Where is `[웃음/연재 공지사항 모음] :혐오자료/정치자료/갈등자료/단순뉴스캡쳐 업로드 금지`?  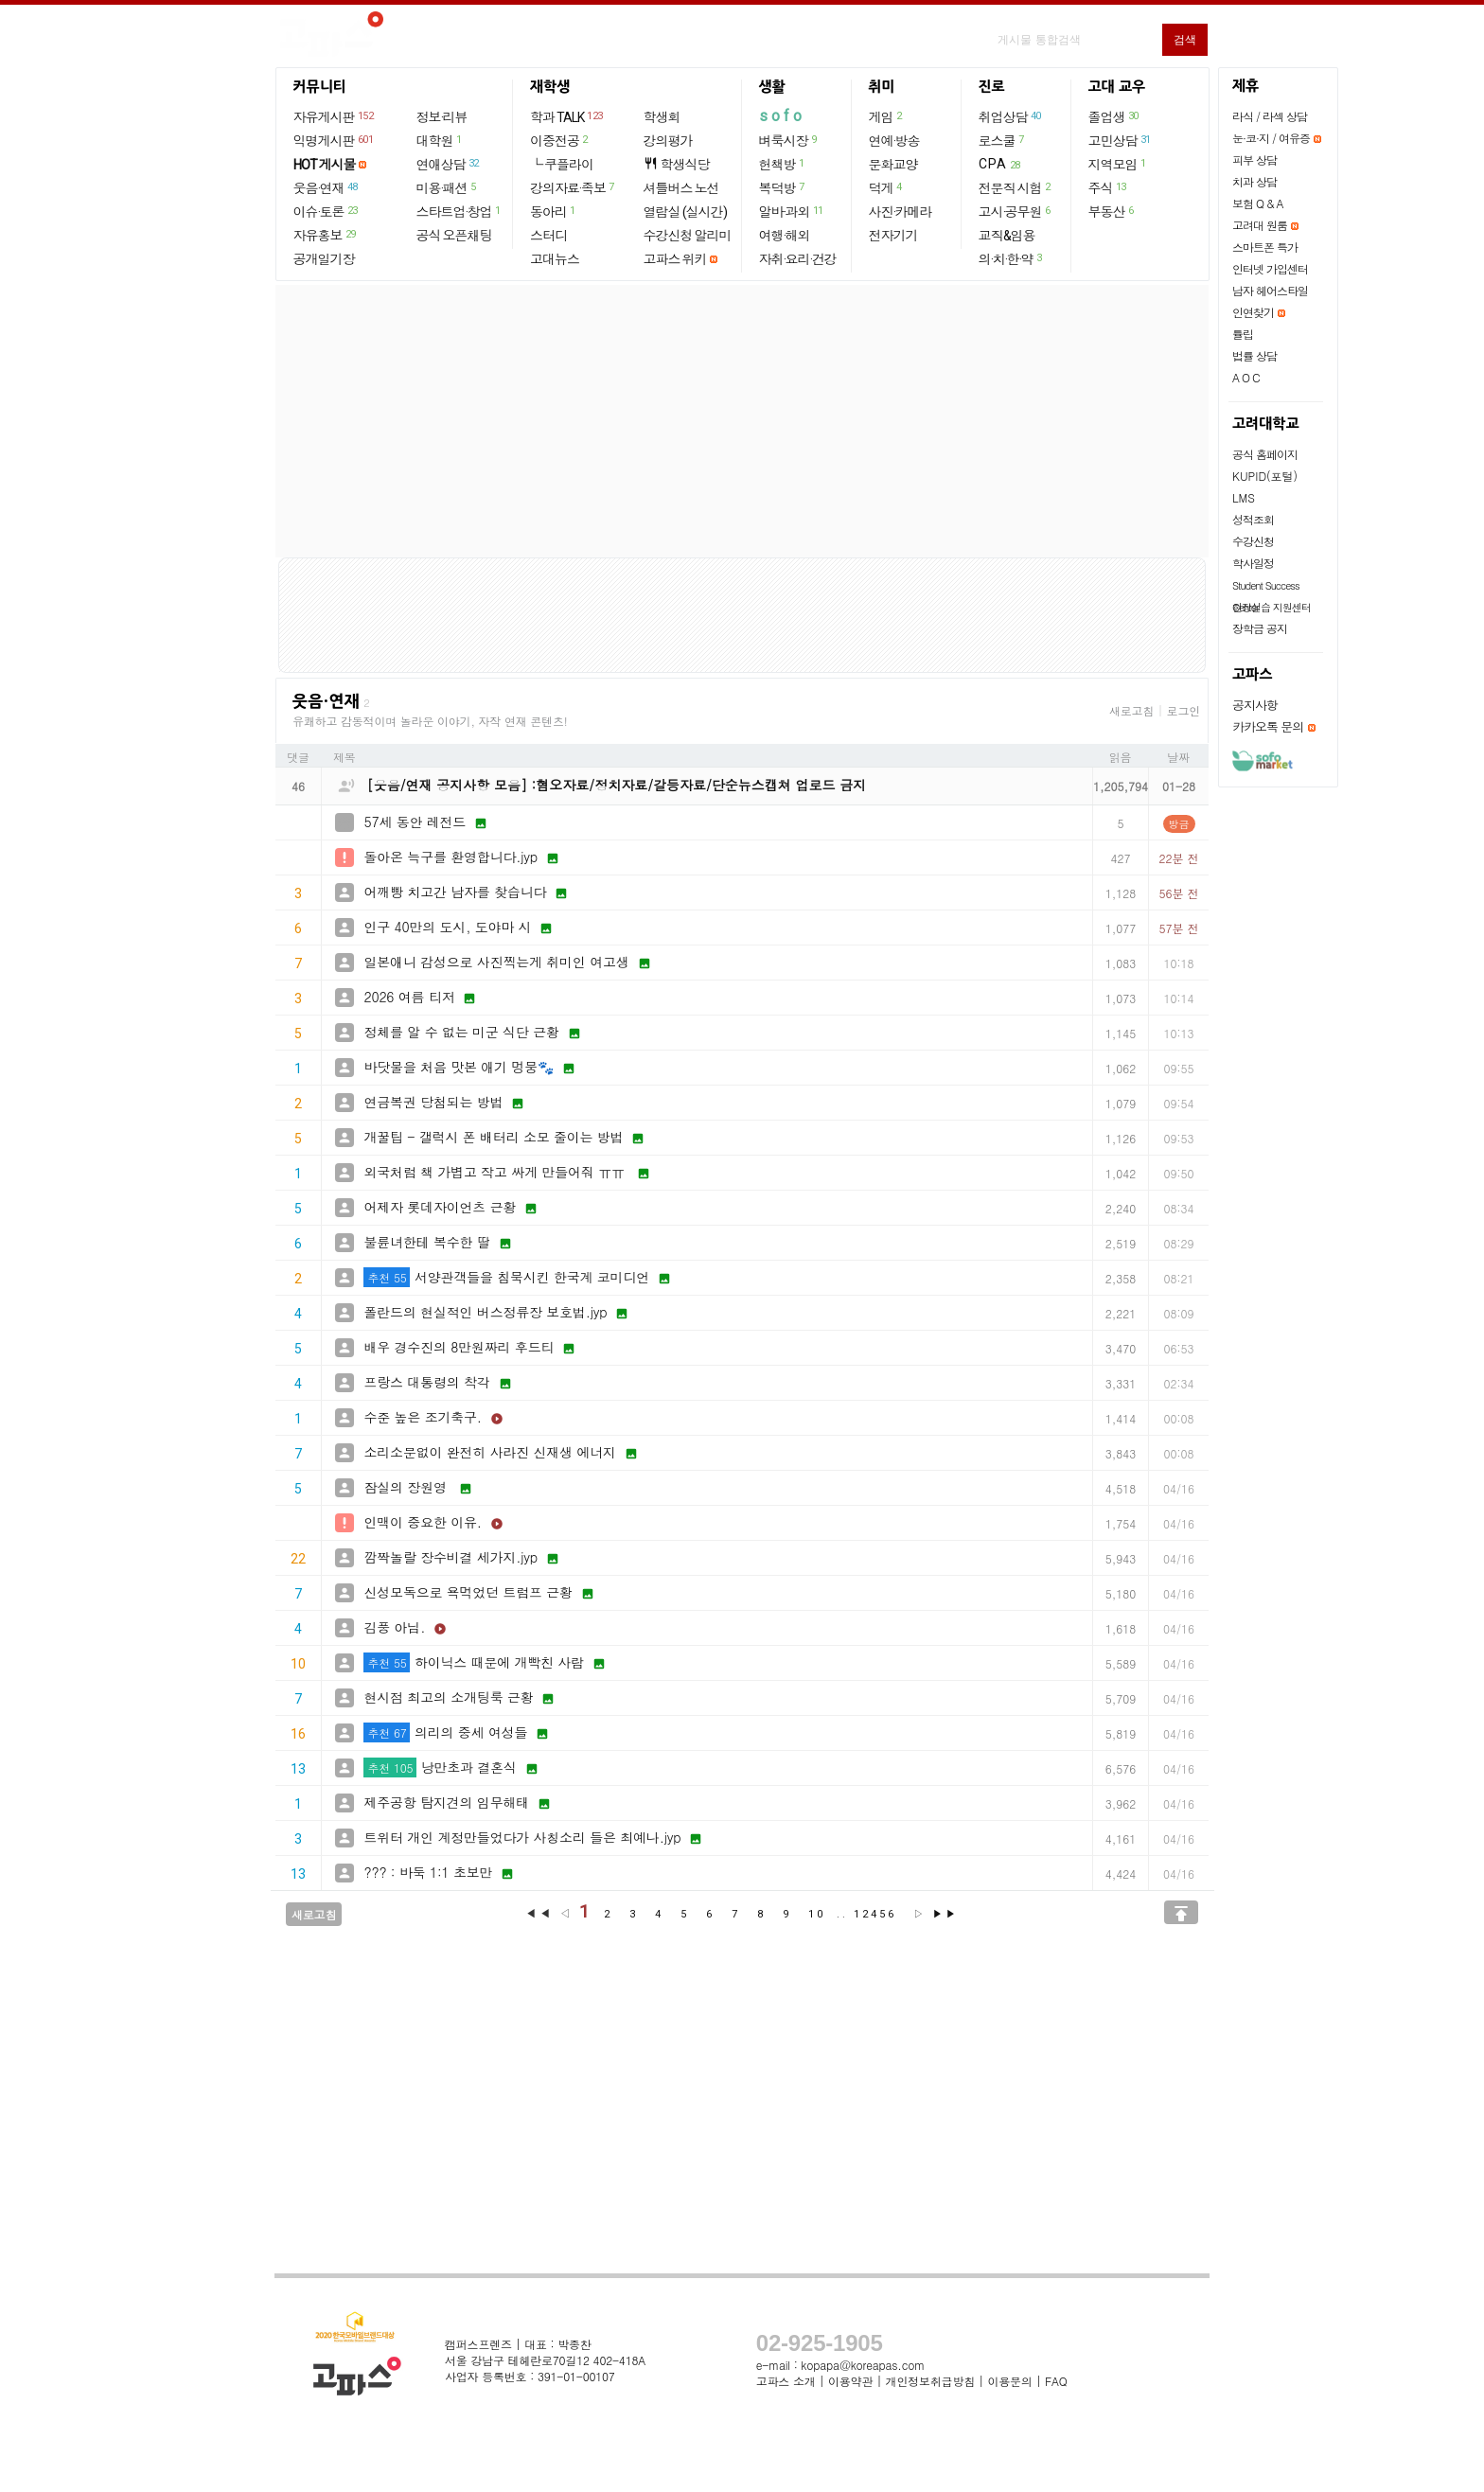
[웃음/연재 공지사항 모음] :혐오자료/정치자료/갈등자료/단순뉴스캡쳐 업로드 금지 is located at coordinates (617, 784).